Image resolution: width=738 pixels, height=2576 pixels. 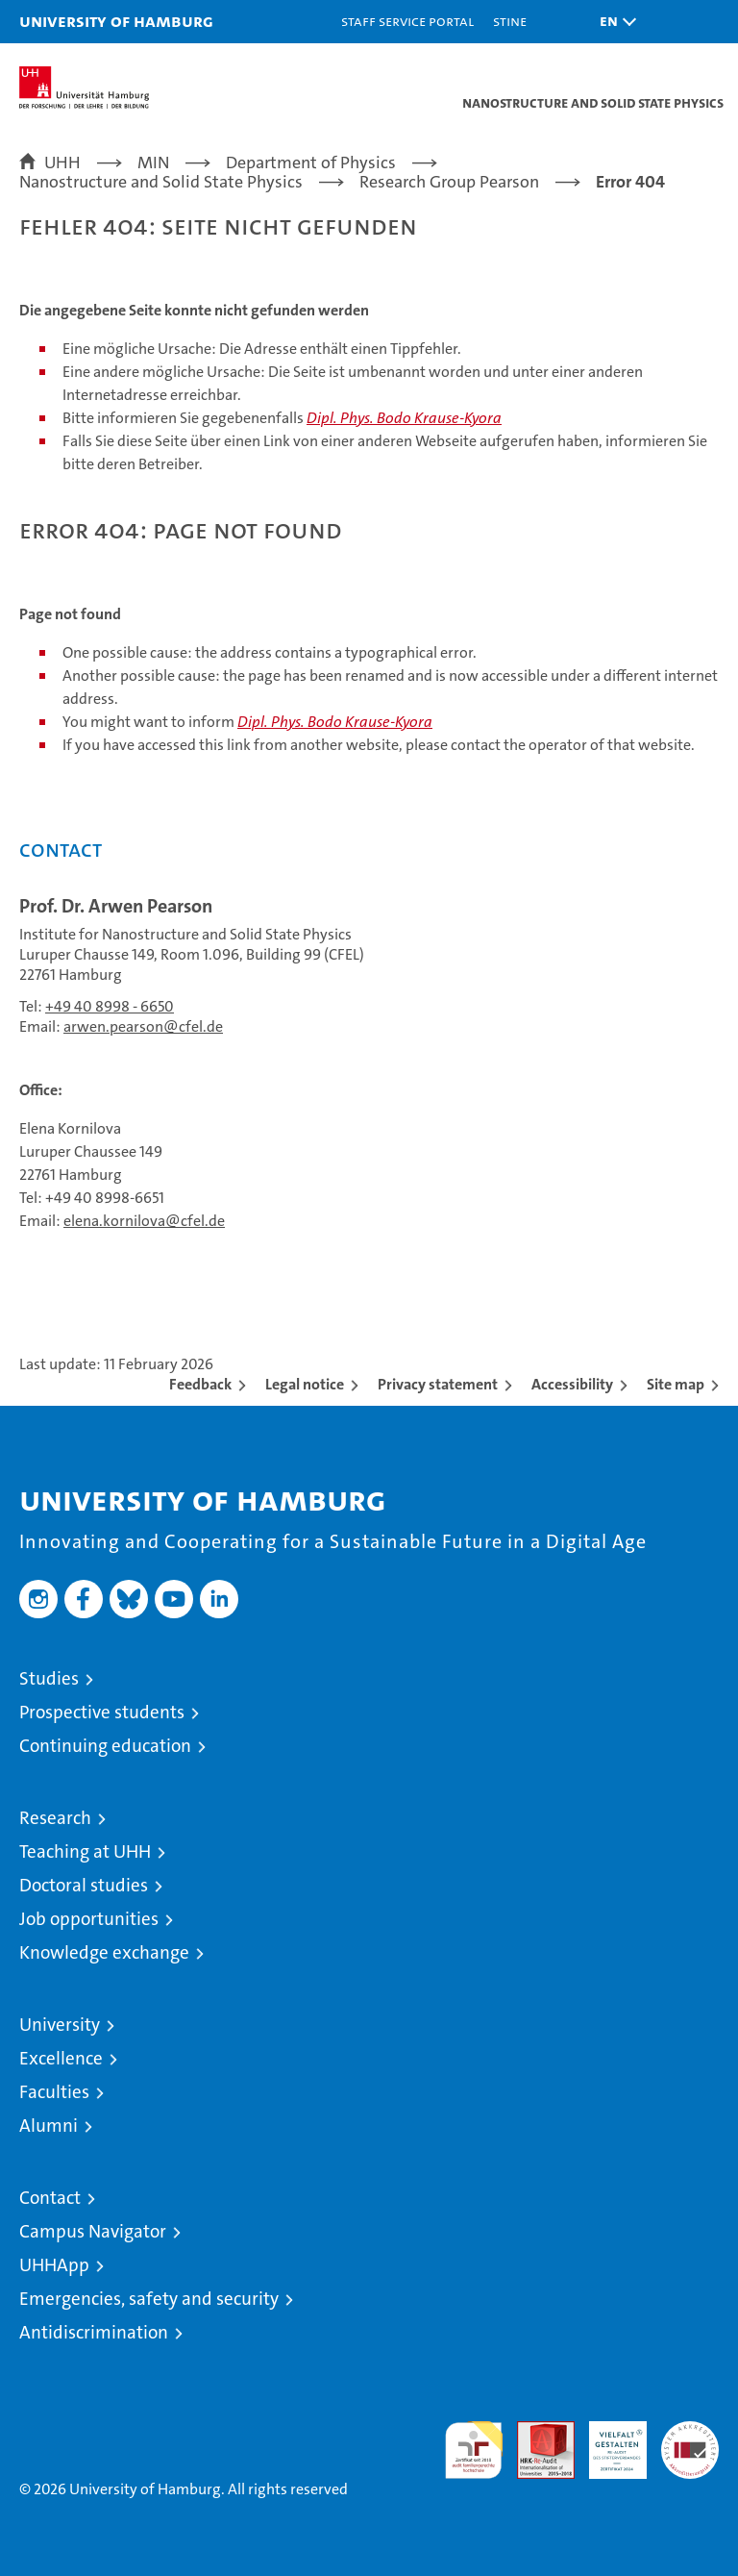 I want to click on Contact, so click(x=50, y=2198).